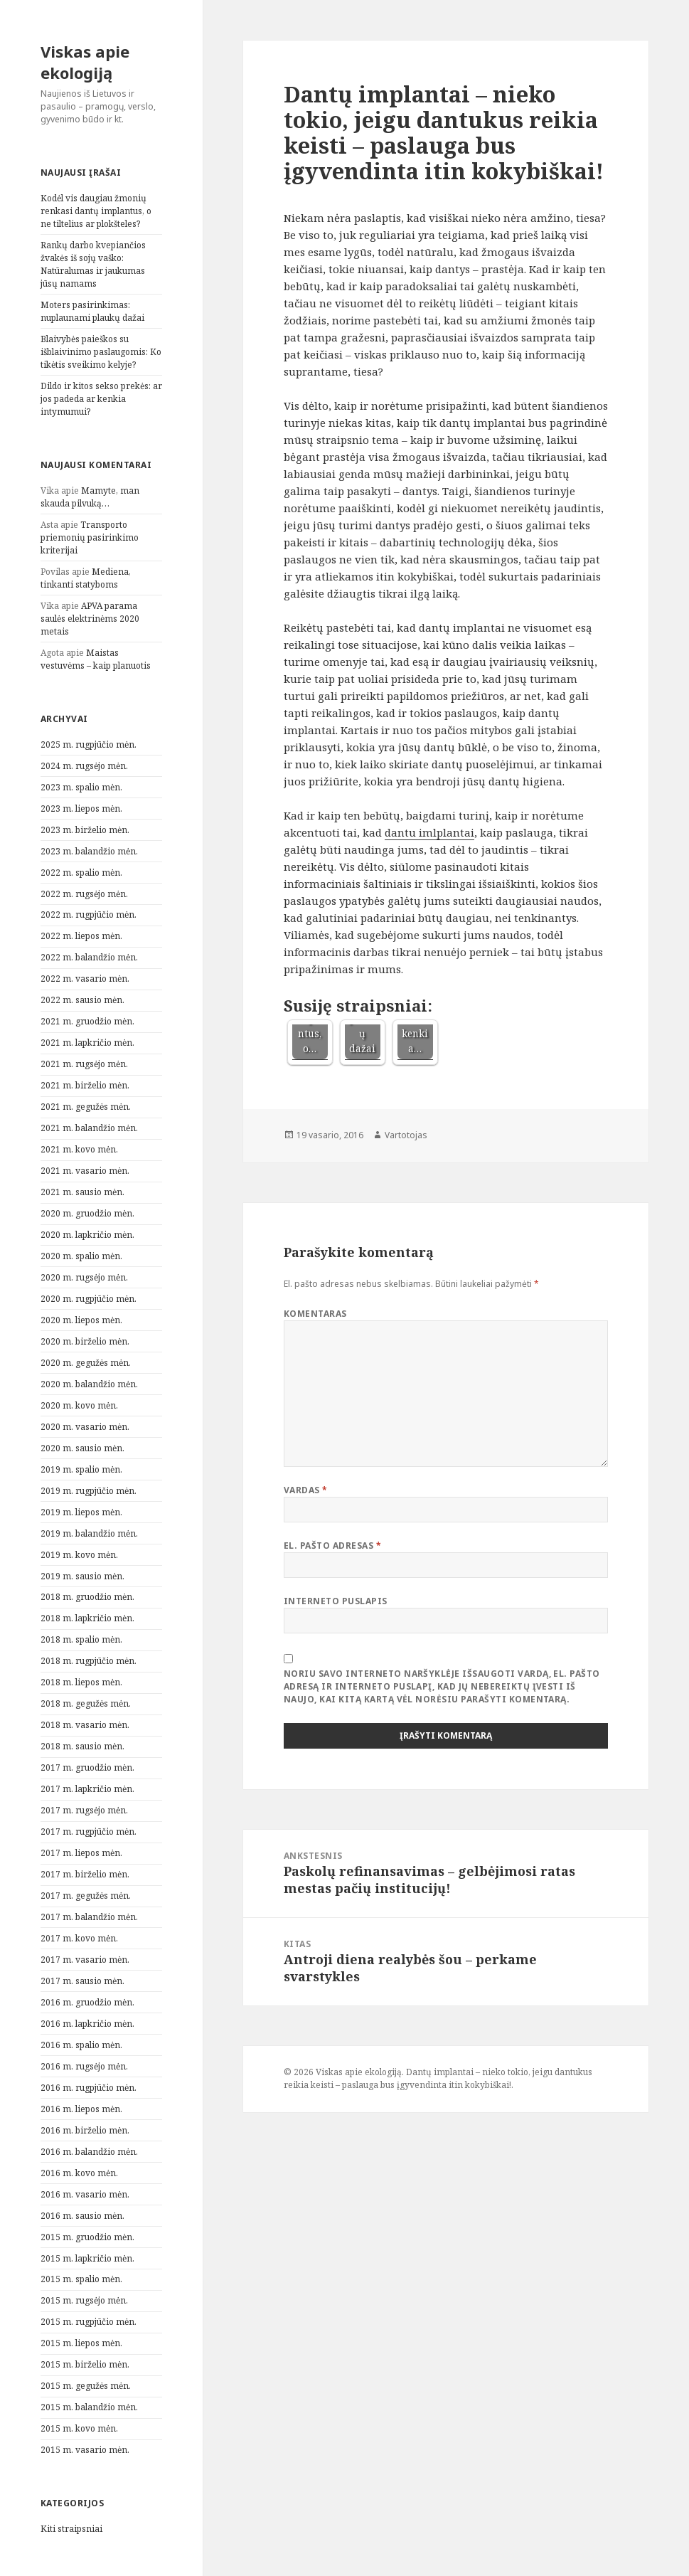 The width and height of the screenshot is (689, 2576). I want to click on 2020 m. kovo mėn., so click(79, 1405).